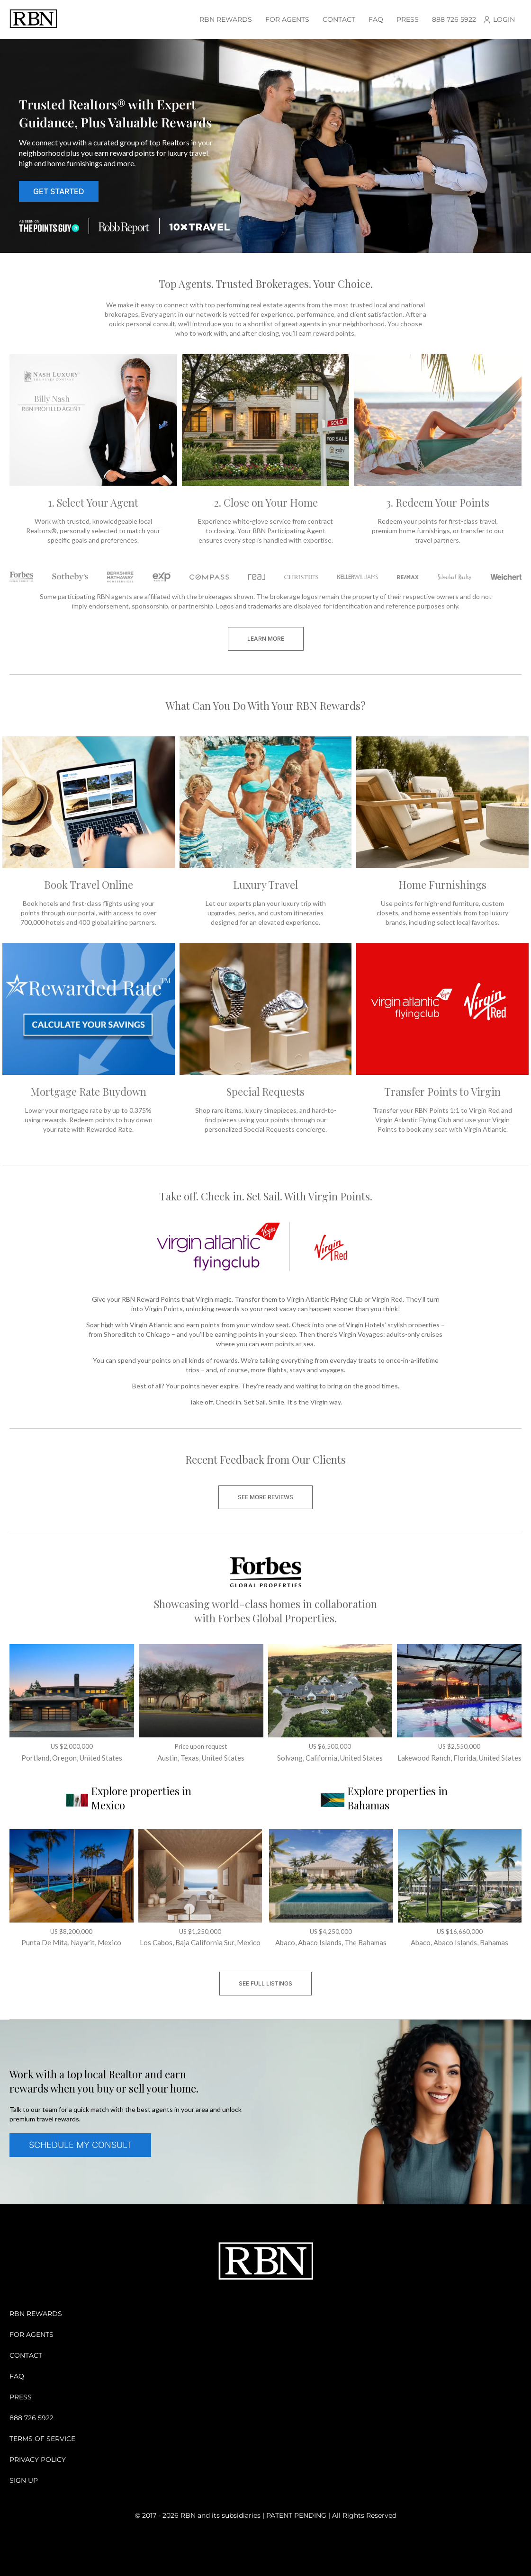  Describe the element at coordinates (88, 1091) in the screenshot. I see `Mortgage Rate Buydown` at that location.